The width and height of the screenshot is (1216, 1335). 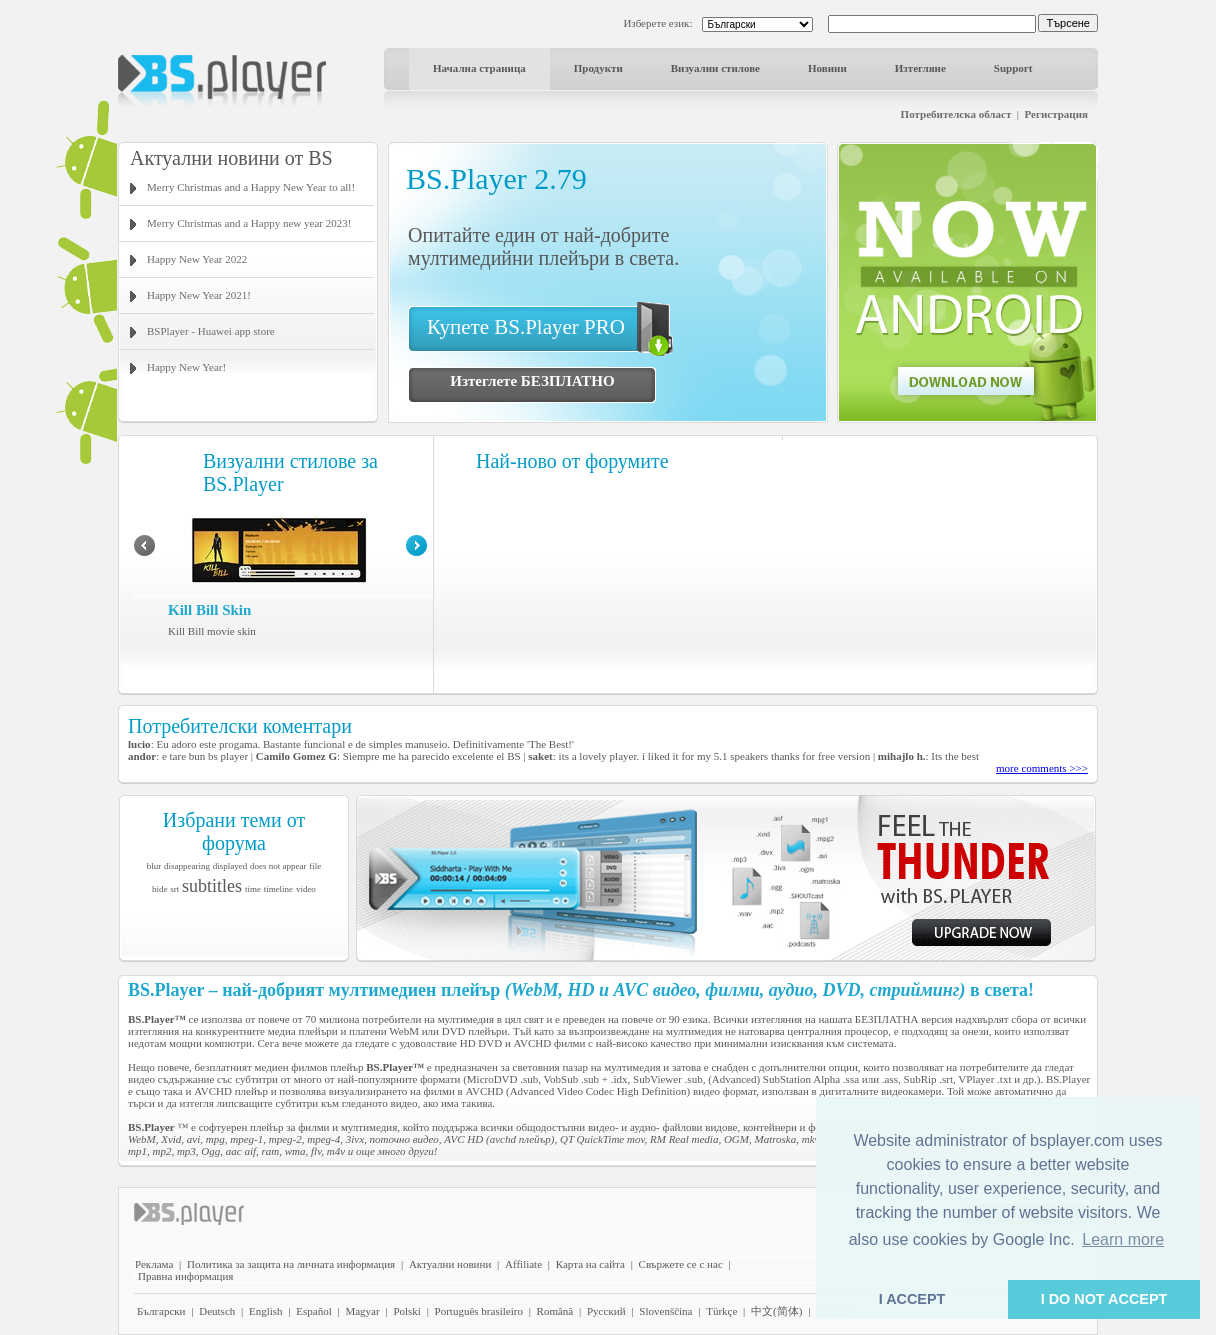 I want to click on I ACCEPT [button], so click(x=912, y=1299).